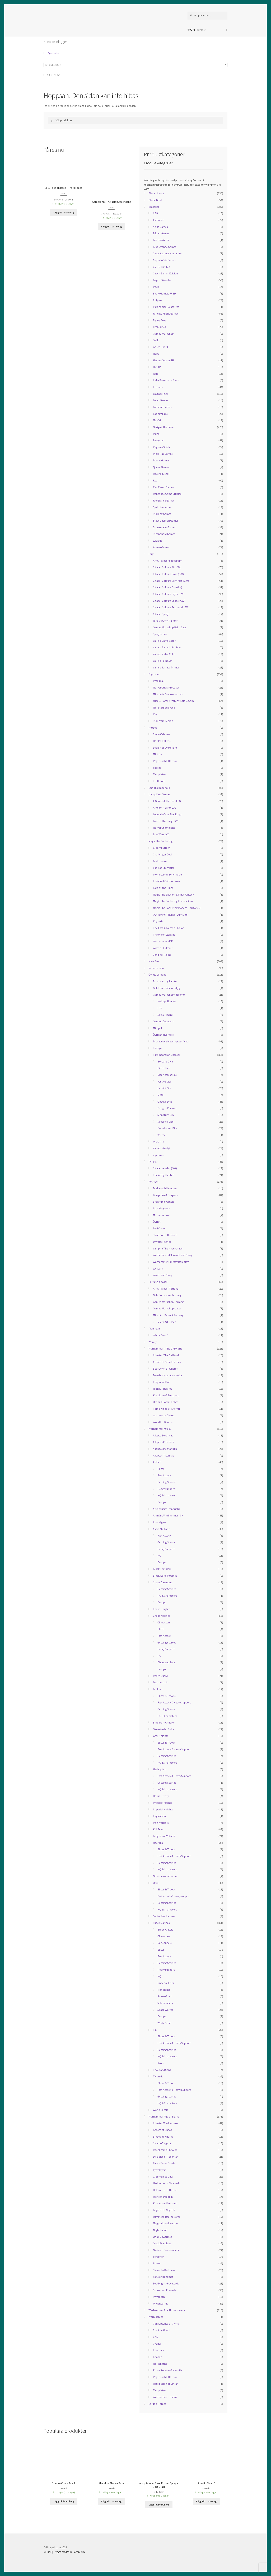 The image size is (271, 2576). What do you see at coordinates (165, 2223) in the screenshot?
I see `Maggotkin of Nurgle` at bounding box center [165, 2223].